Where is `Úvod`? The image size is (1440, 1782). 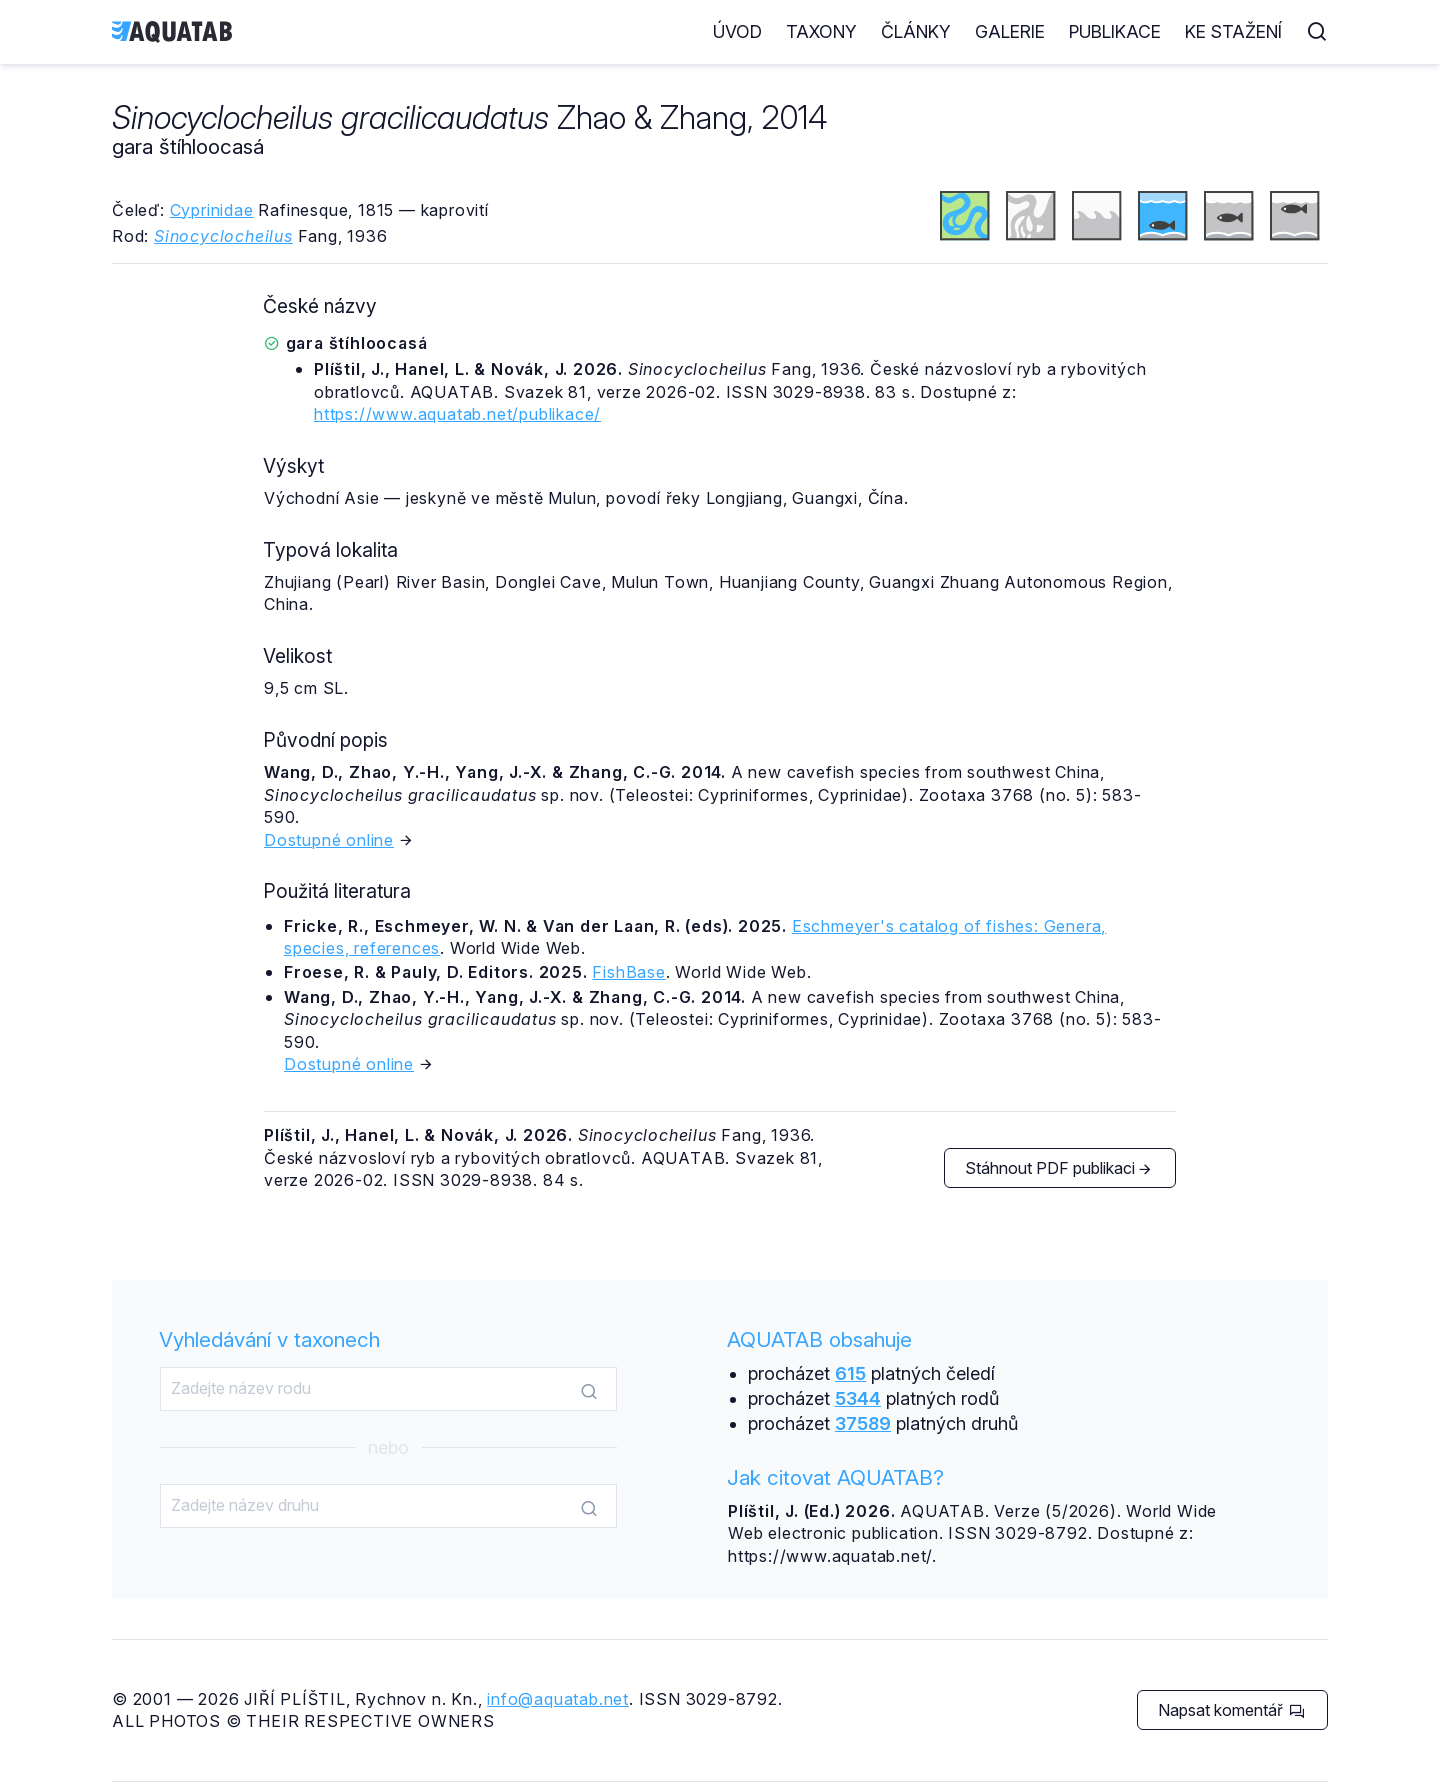 Úvod is located at coordinates (737, 31).